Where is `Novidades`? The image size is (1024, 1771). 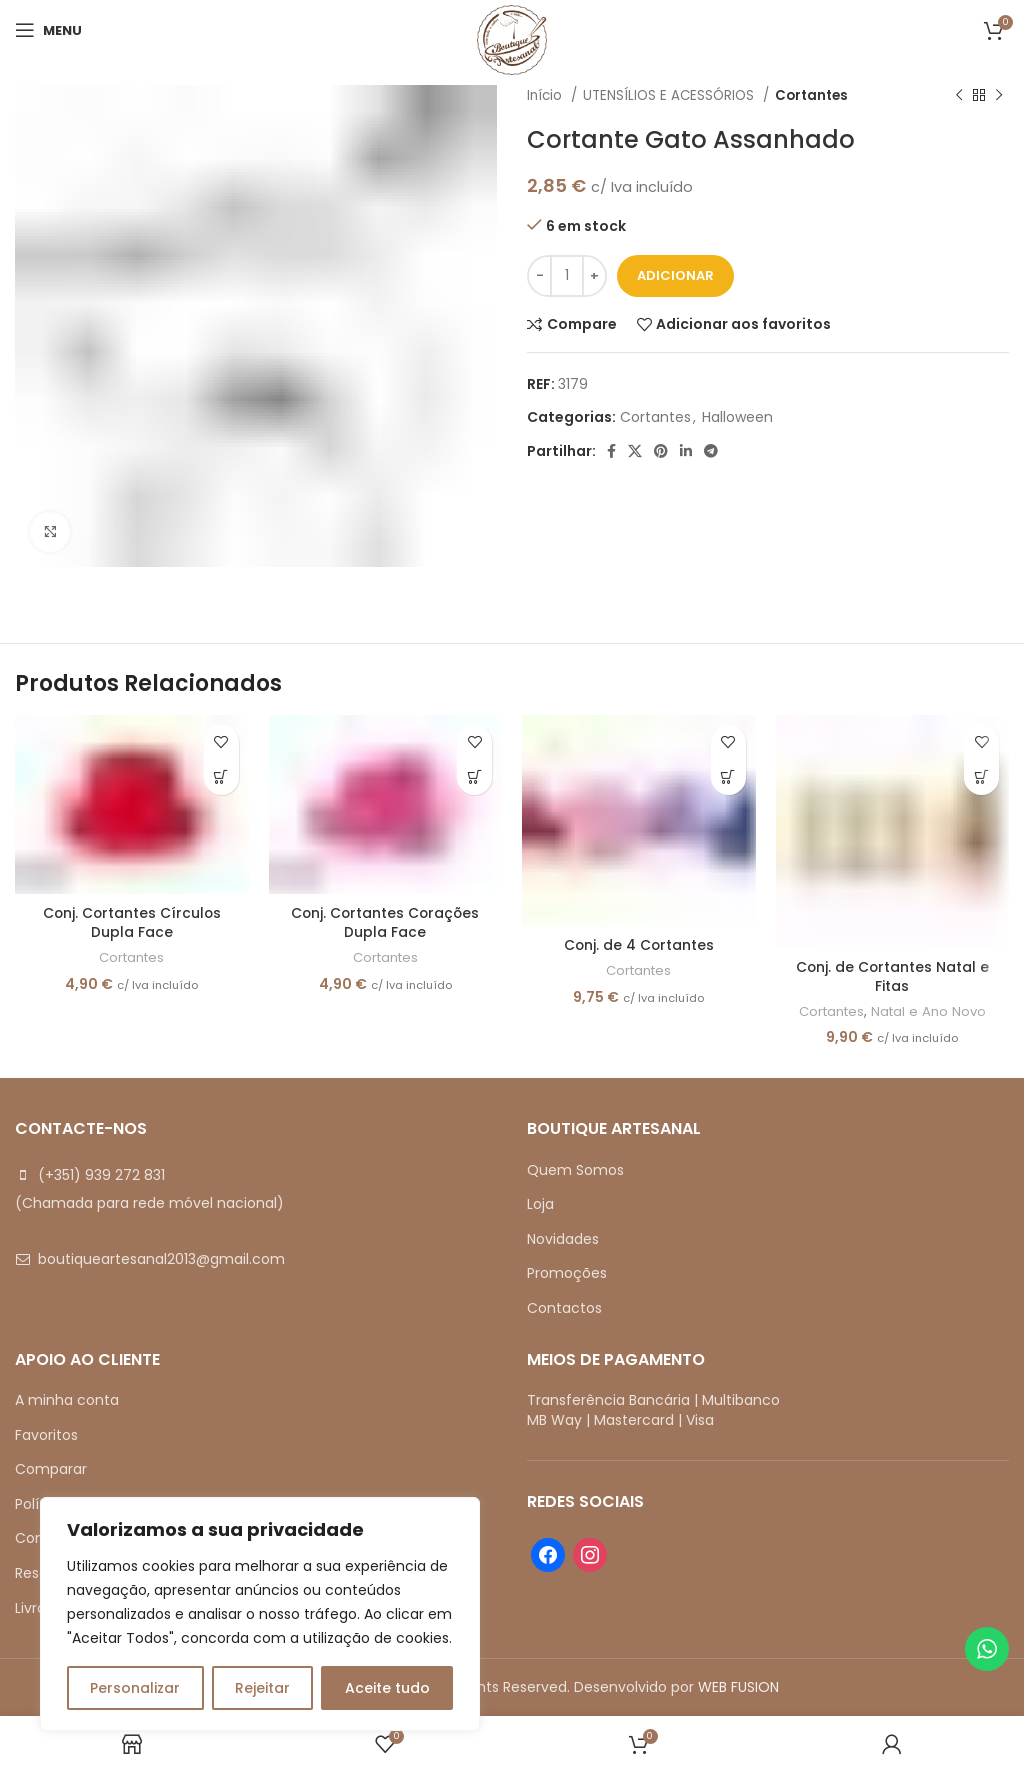
Novidades is located at coordinates (563, 1239).